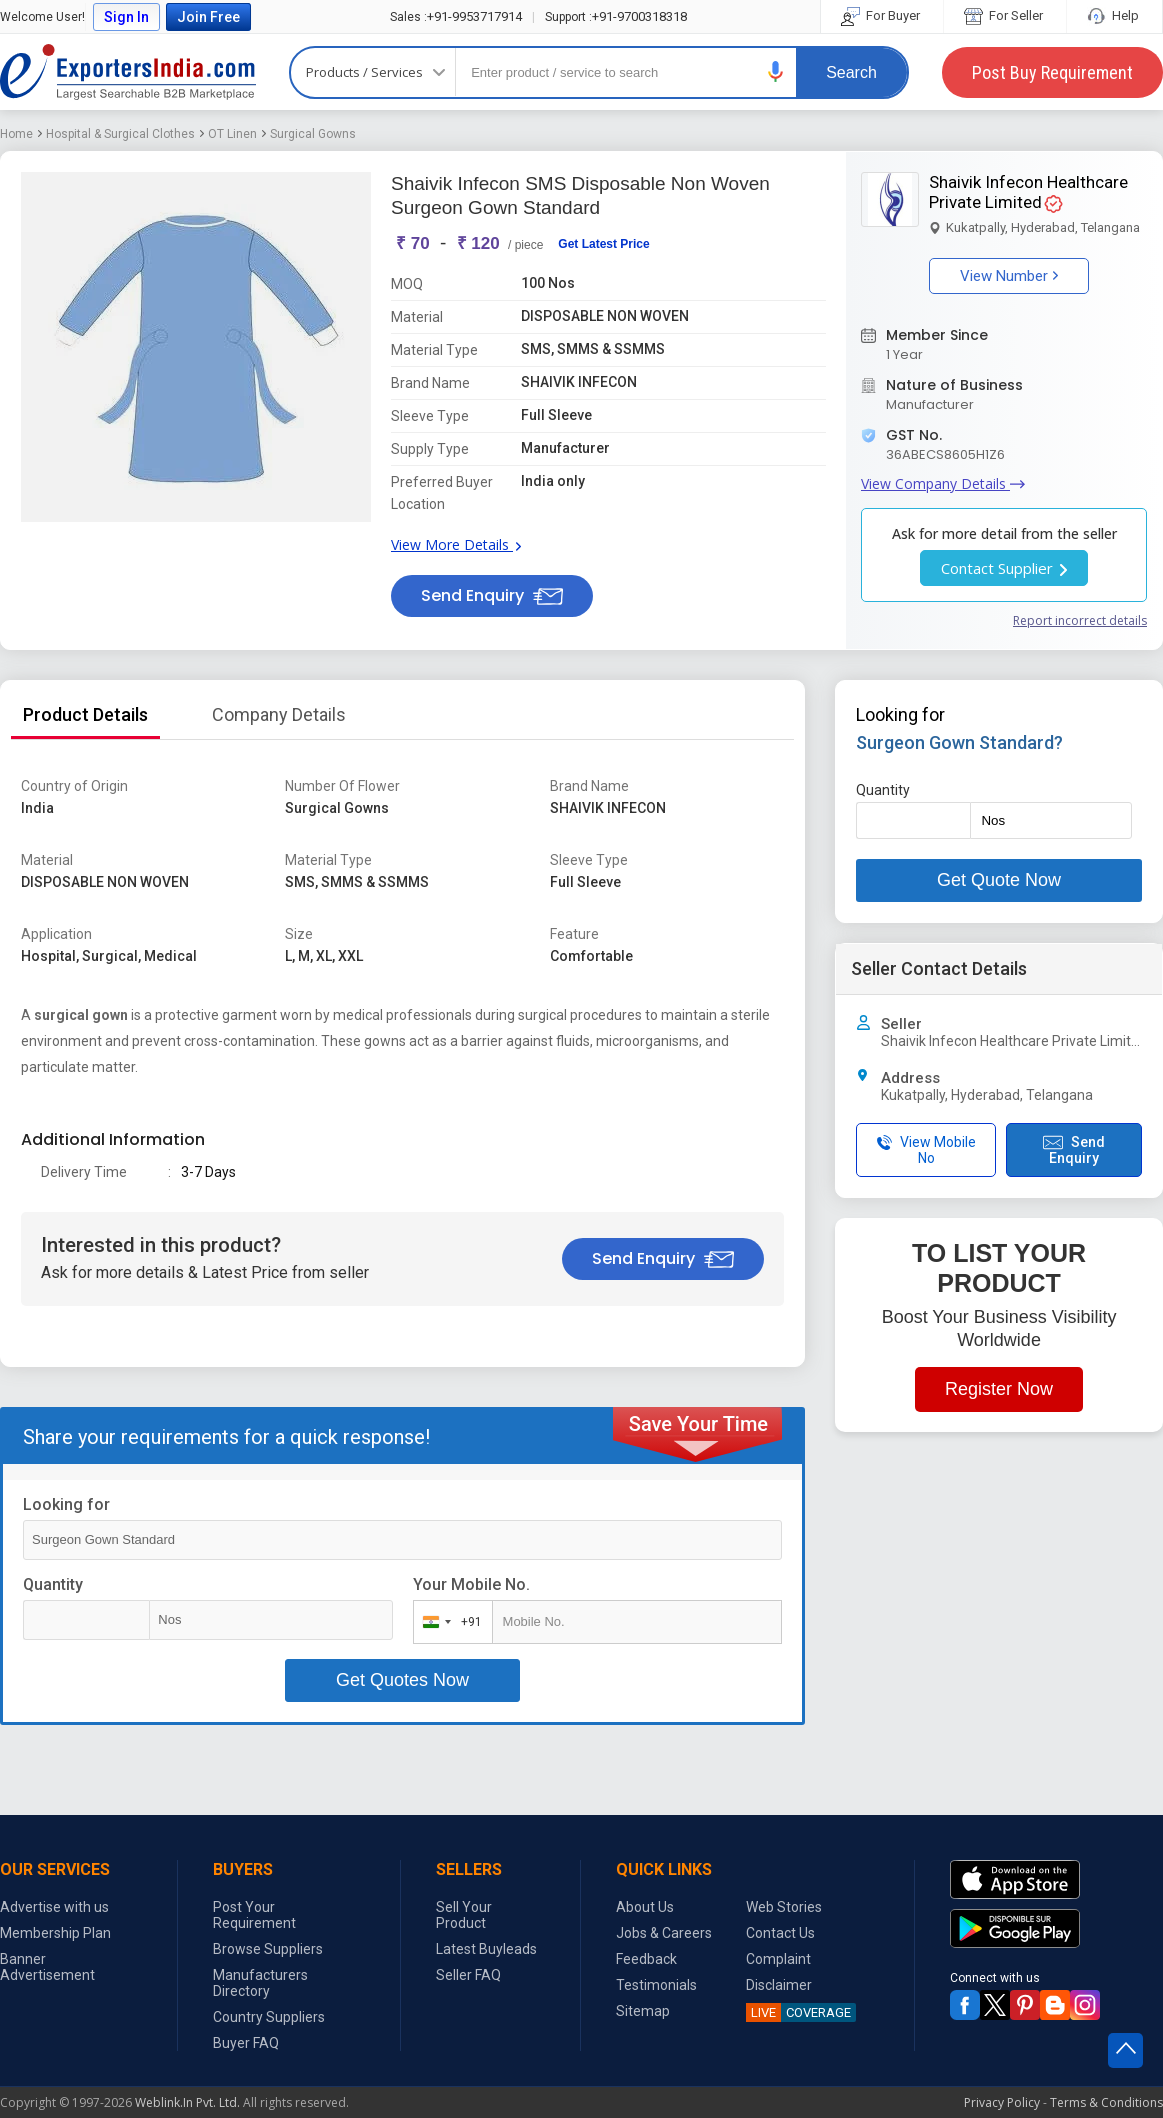  I want to click on Surgical Gowns, so click(313, 134).